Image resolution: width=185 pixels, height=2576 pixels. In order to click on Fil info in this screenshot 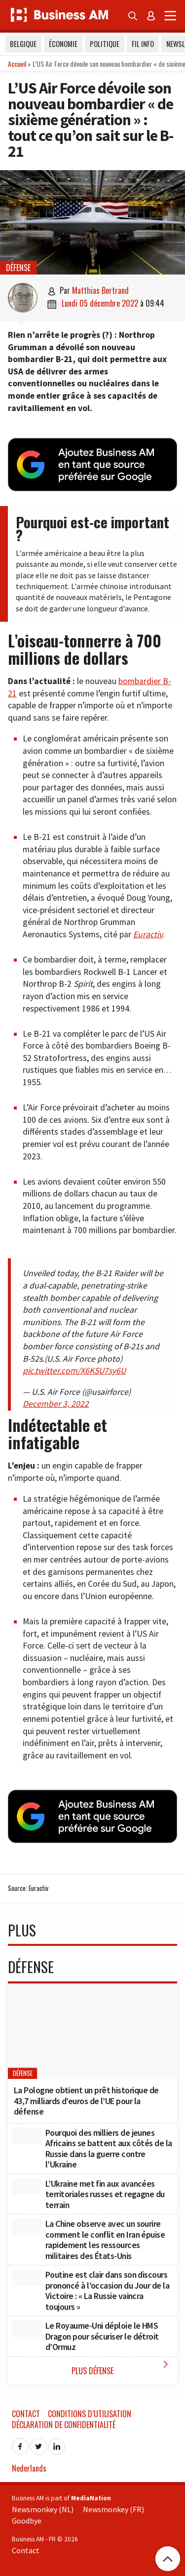, I will do `click(143, 44)`.